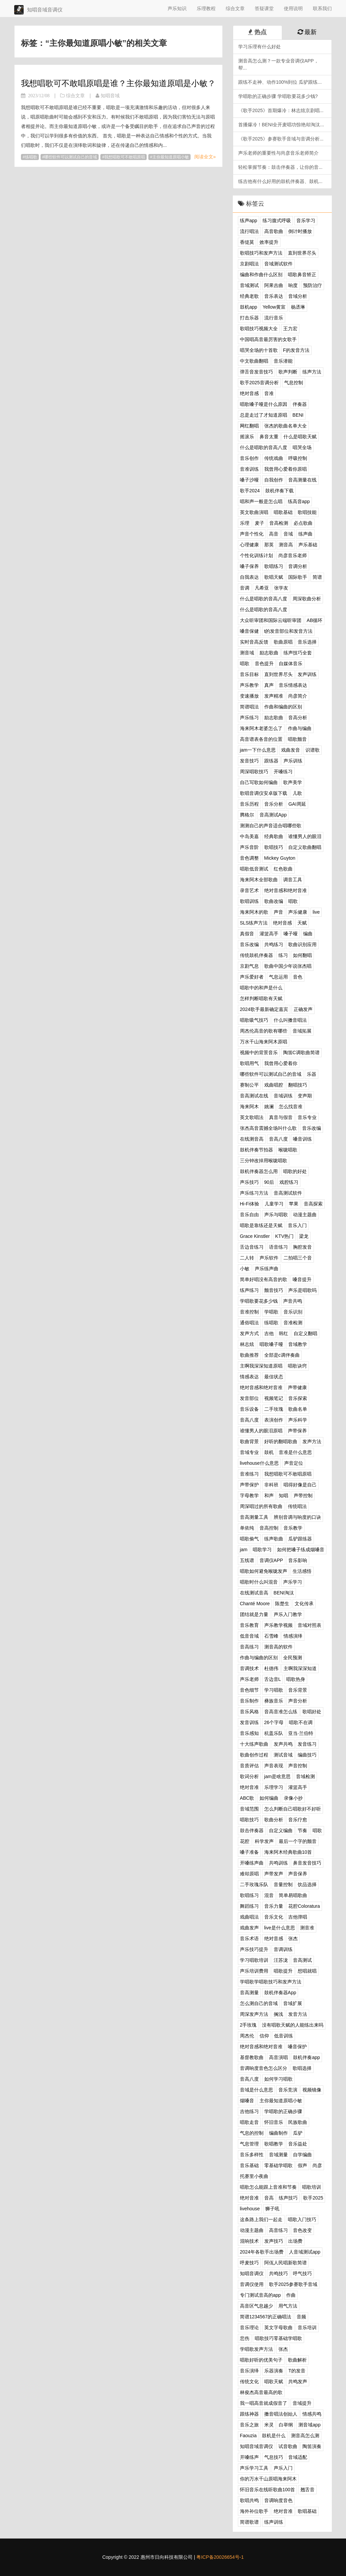 This screenshot has width=346, height=2576. Describe the element at coordinates (274, 2435) in the screenshot. I see `鼓机是什么` at that location.